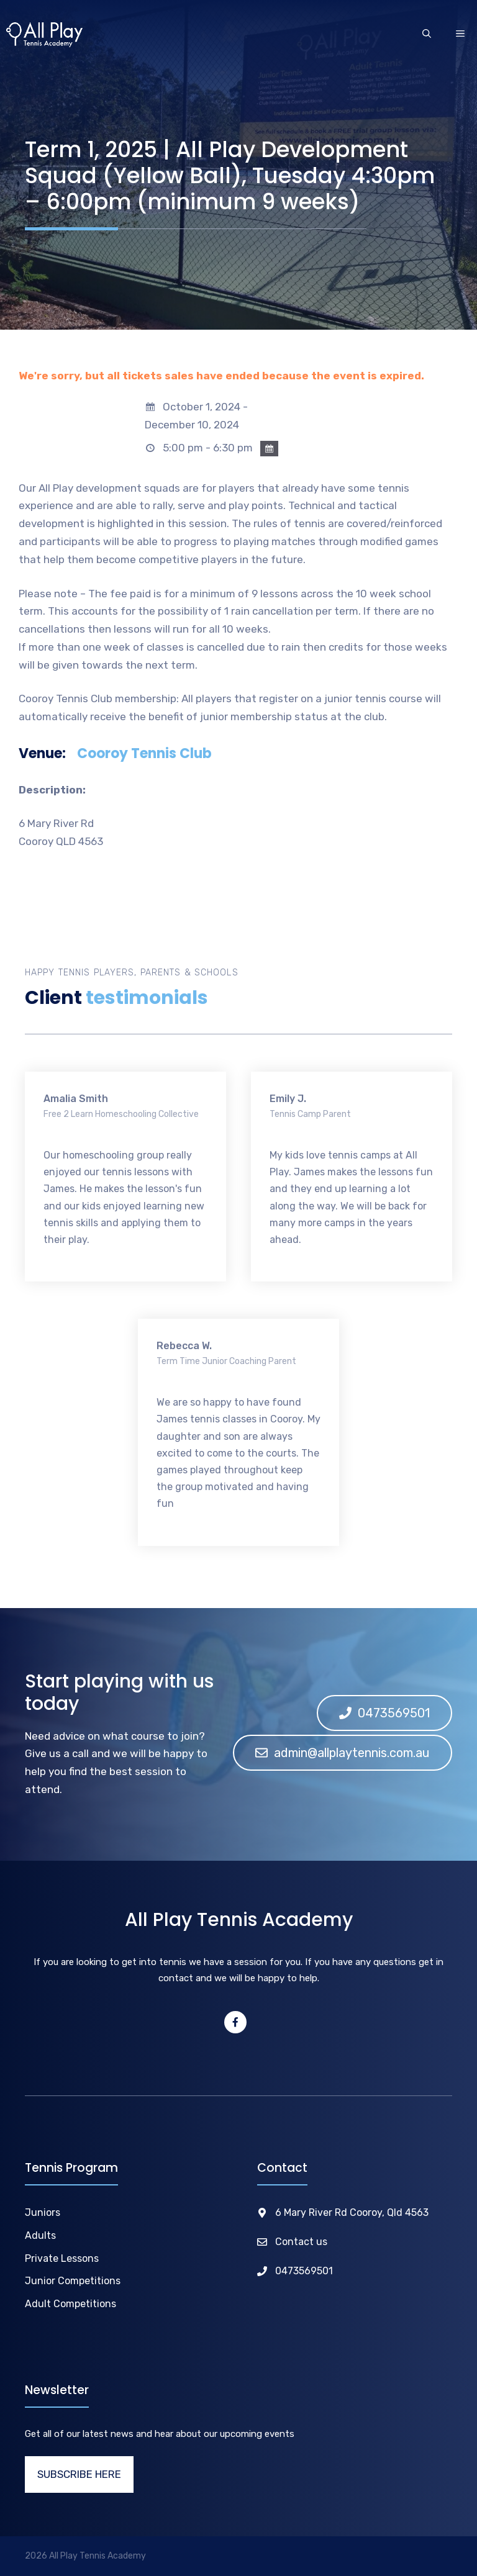 The image size is (477, 2576). Describe the element at coordinates (72, 2281) in the screenshot. I see `Junior Competitions` at that location.